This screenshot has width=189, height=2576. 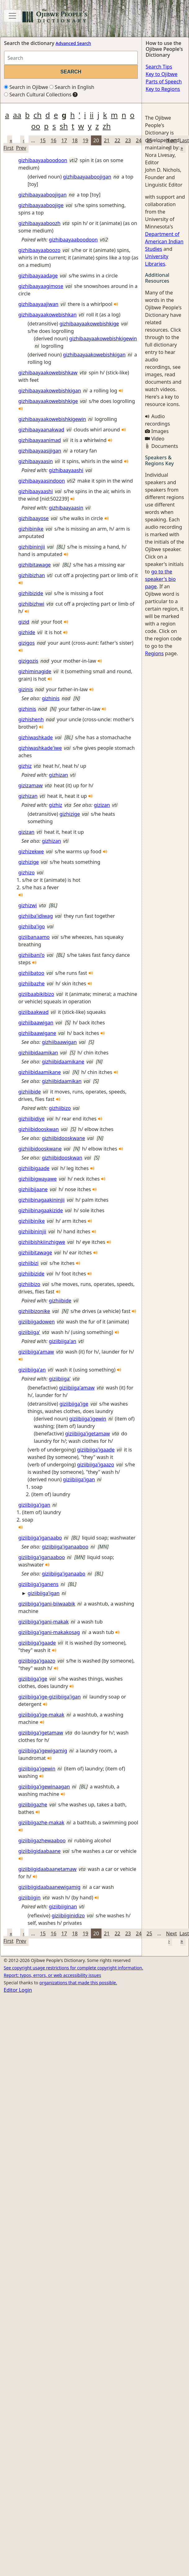 What do you see at coordinates (33, 1168) in the screenshot?
I see `gizhiibigaade` at bounding box center [33, 1168].